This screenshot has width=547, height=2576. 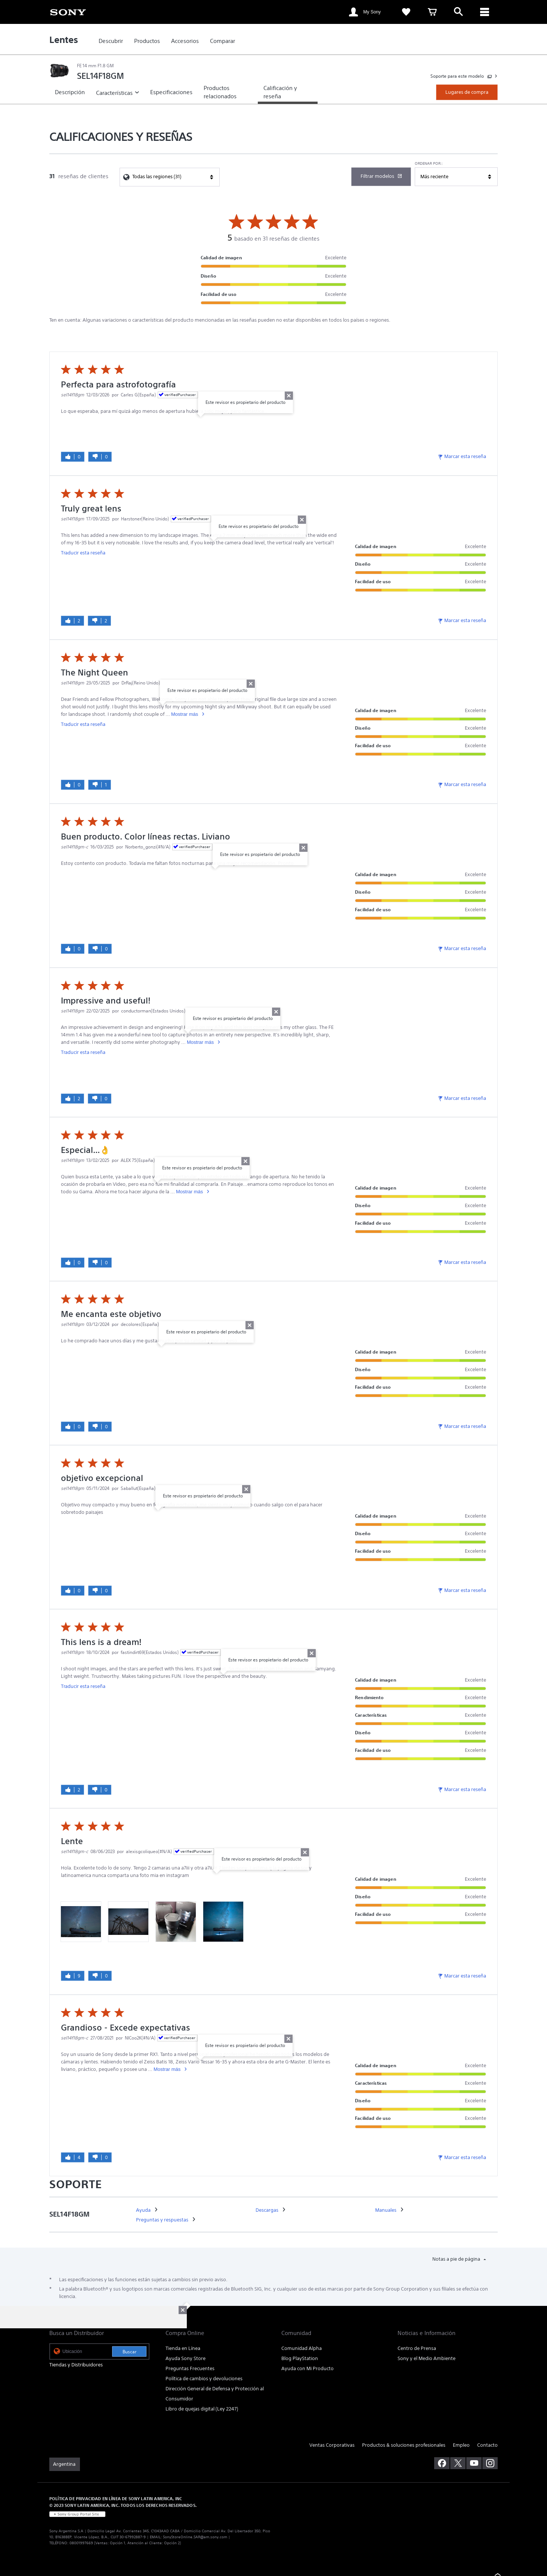 I want to click on Centro de Prensa [link], so click(x=417, y=2348).